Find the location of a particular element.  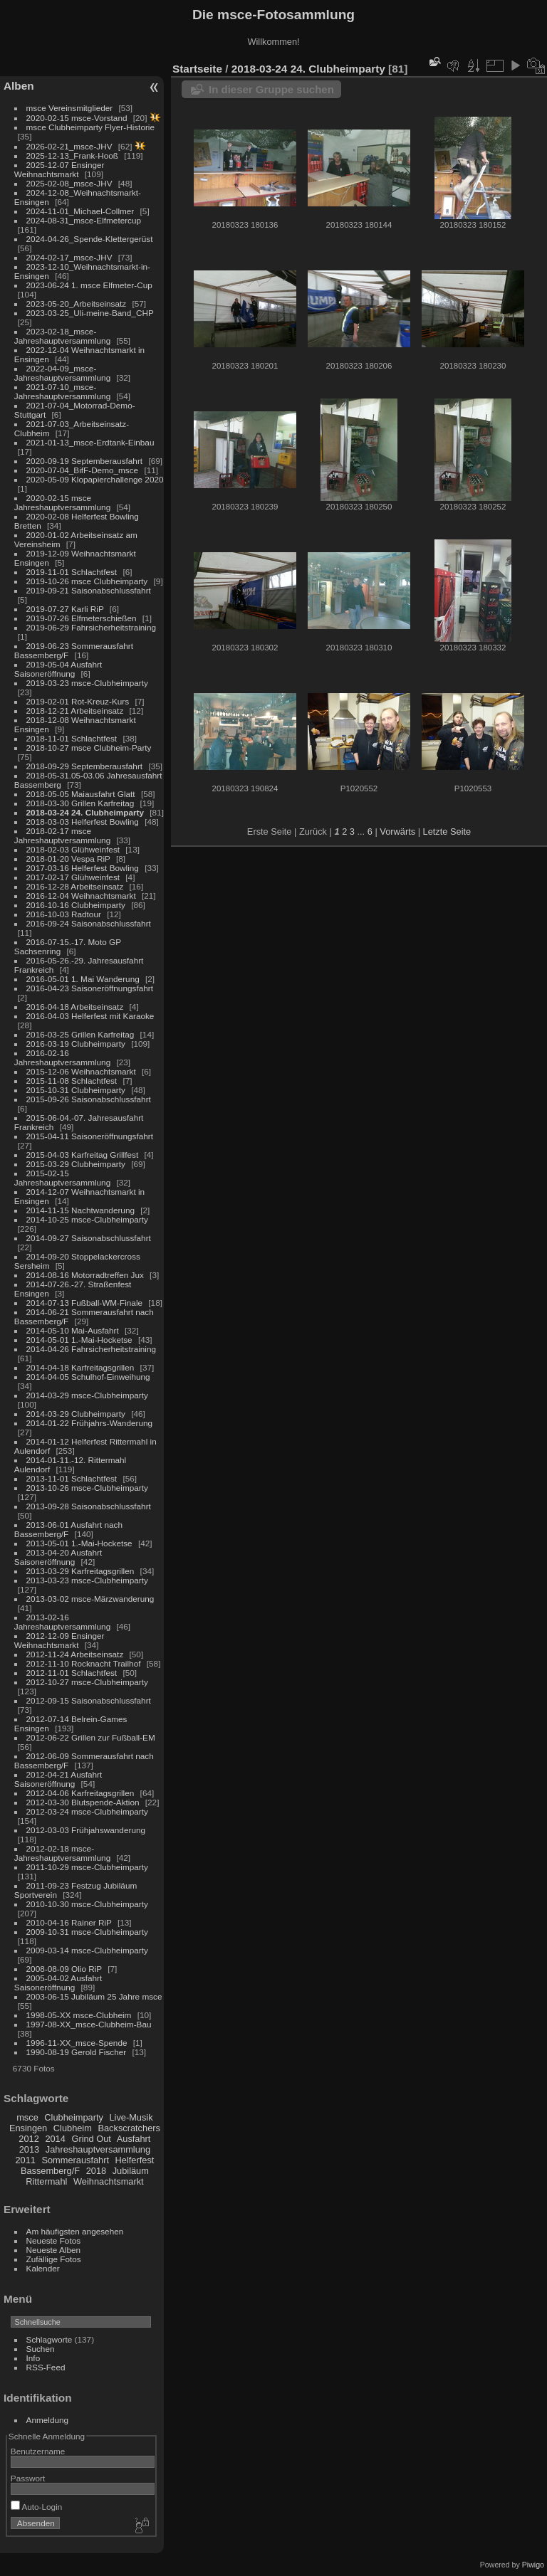

2014-05-10 Mai-Ausfahrt is located at coordinates (72, 1330).